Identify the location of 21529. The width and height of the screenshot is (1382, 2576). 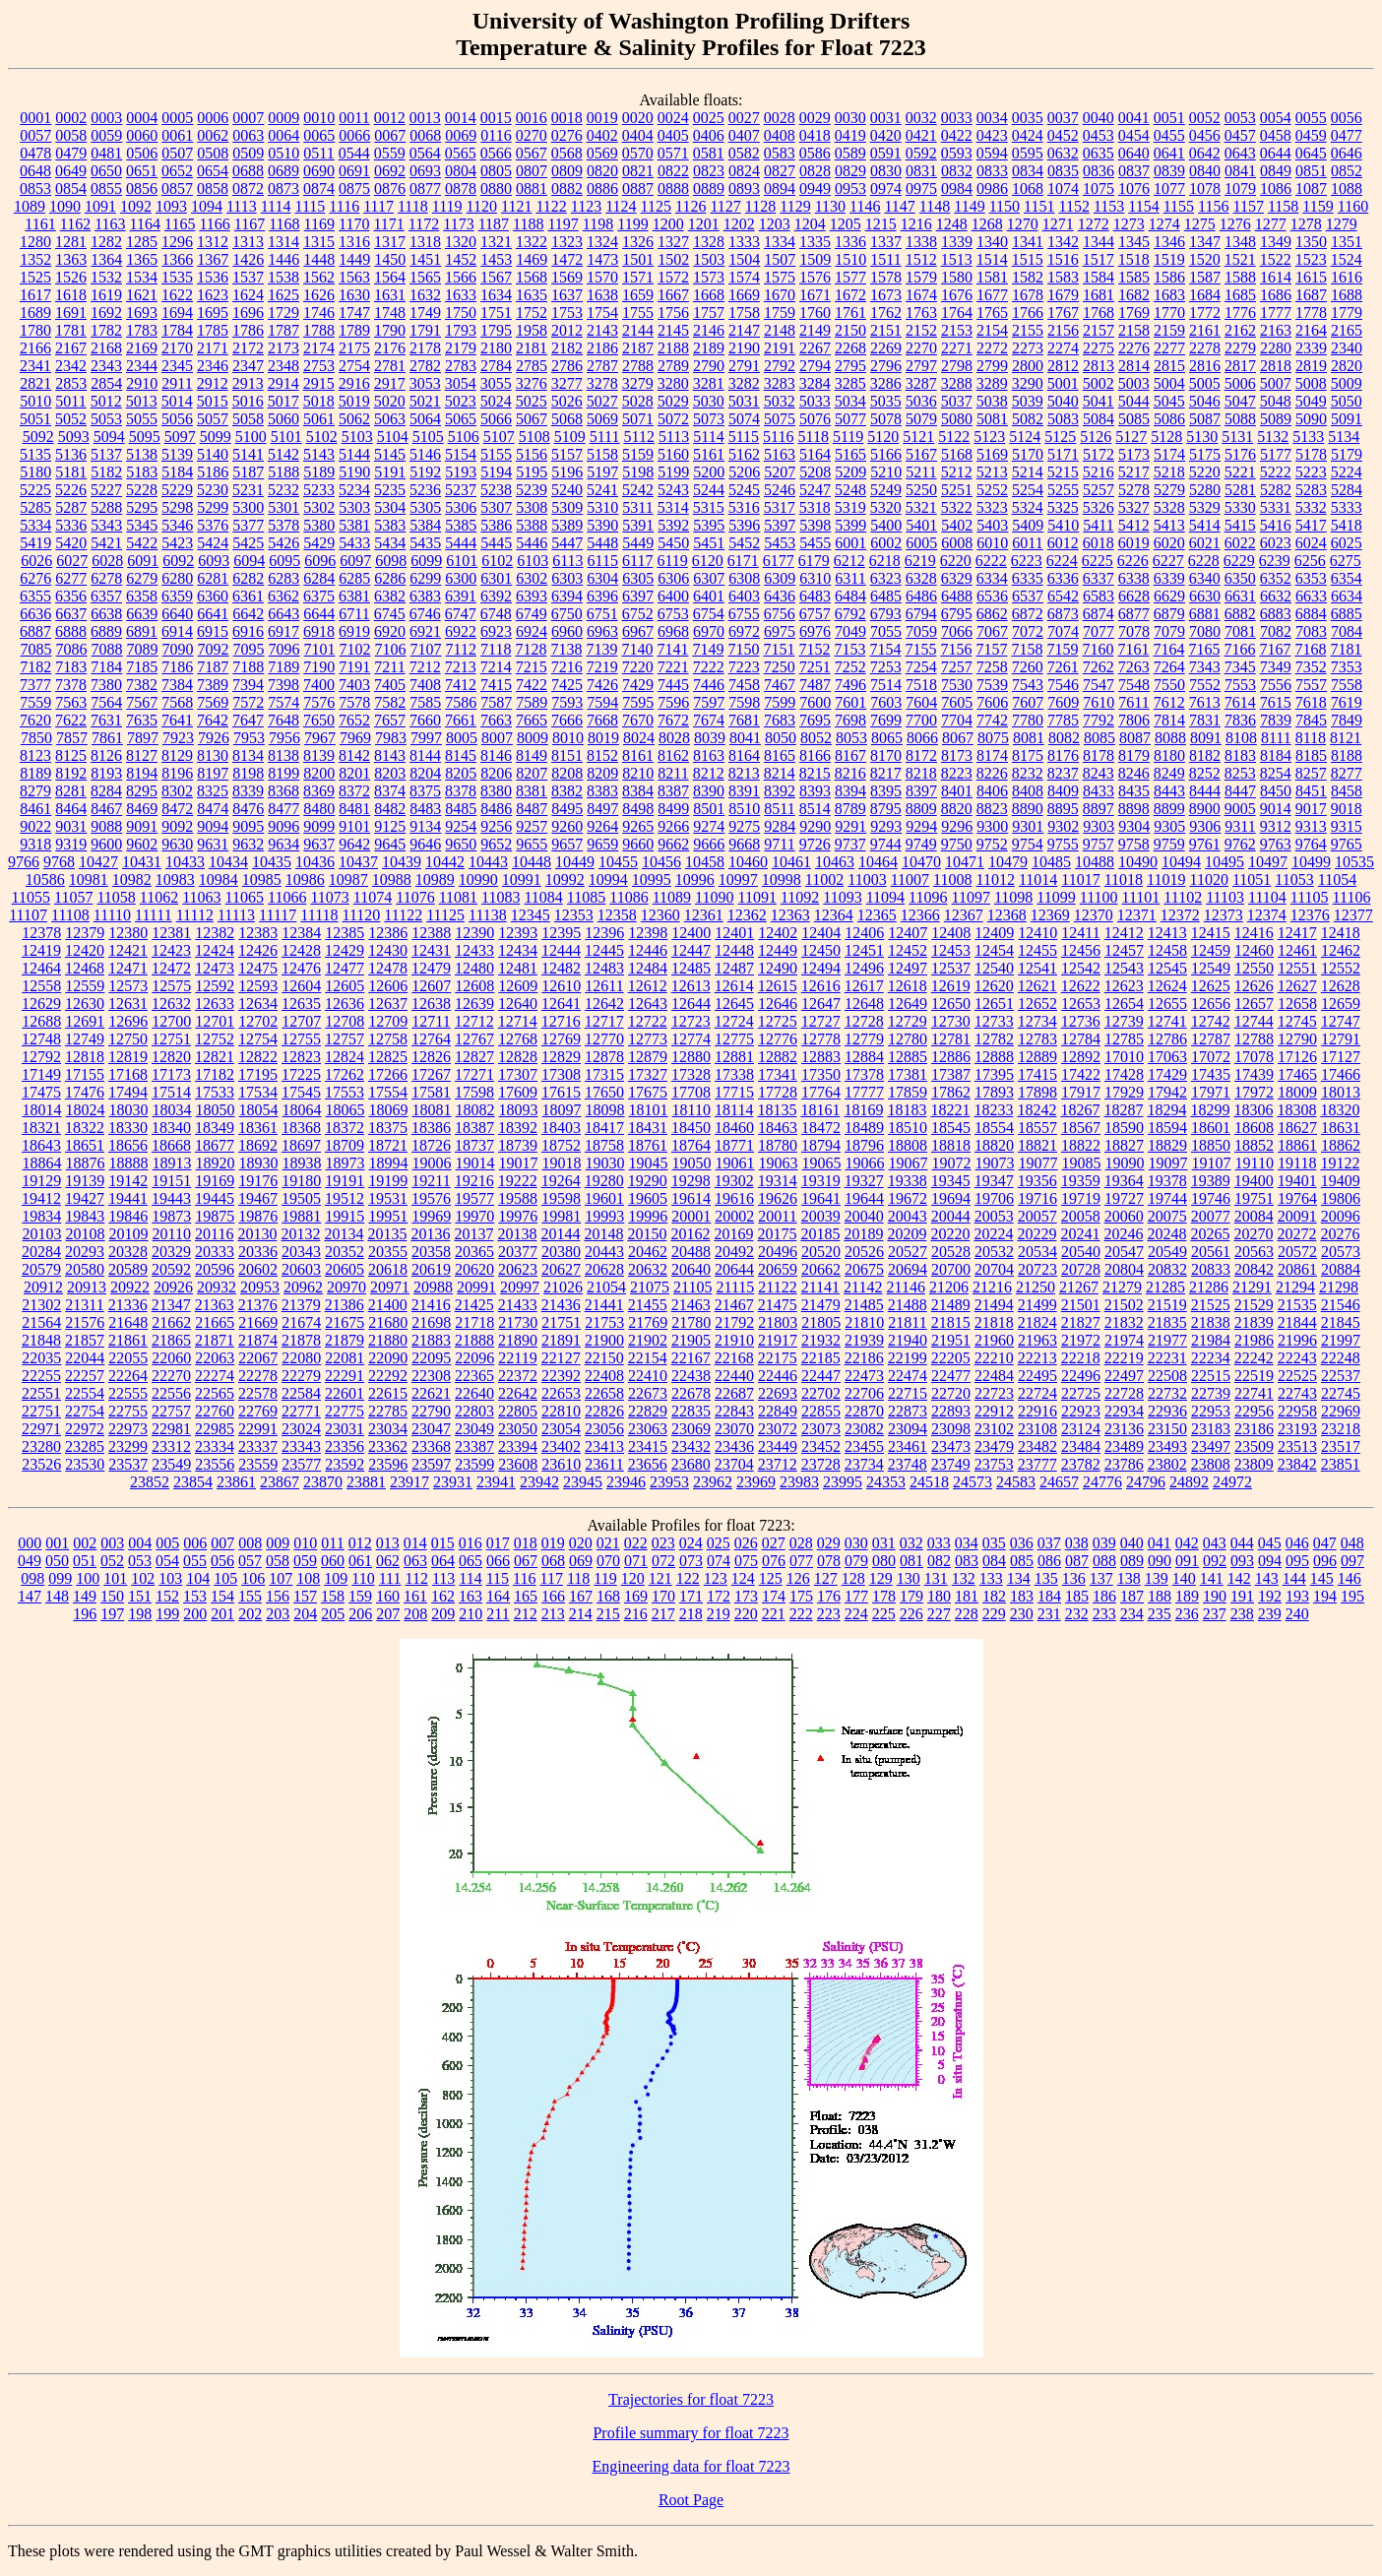
(1254, 1304).